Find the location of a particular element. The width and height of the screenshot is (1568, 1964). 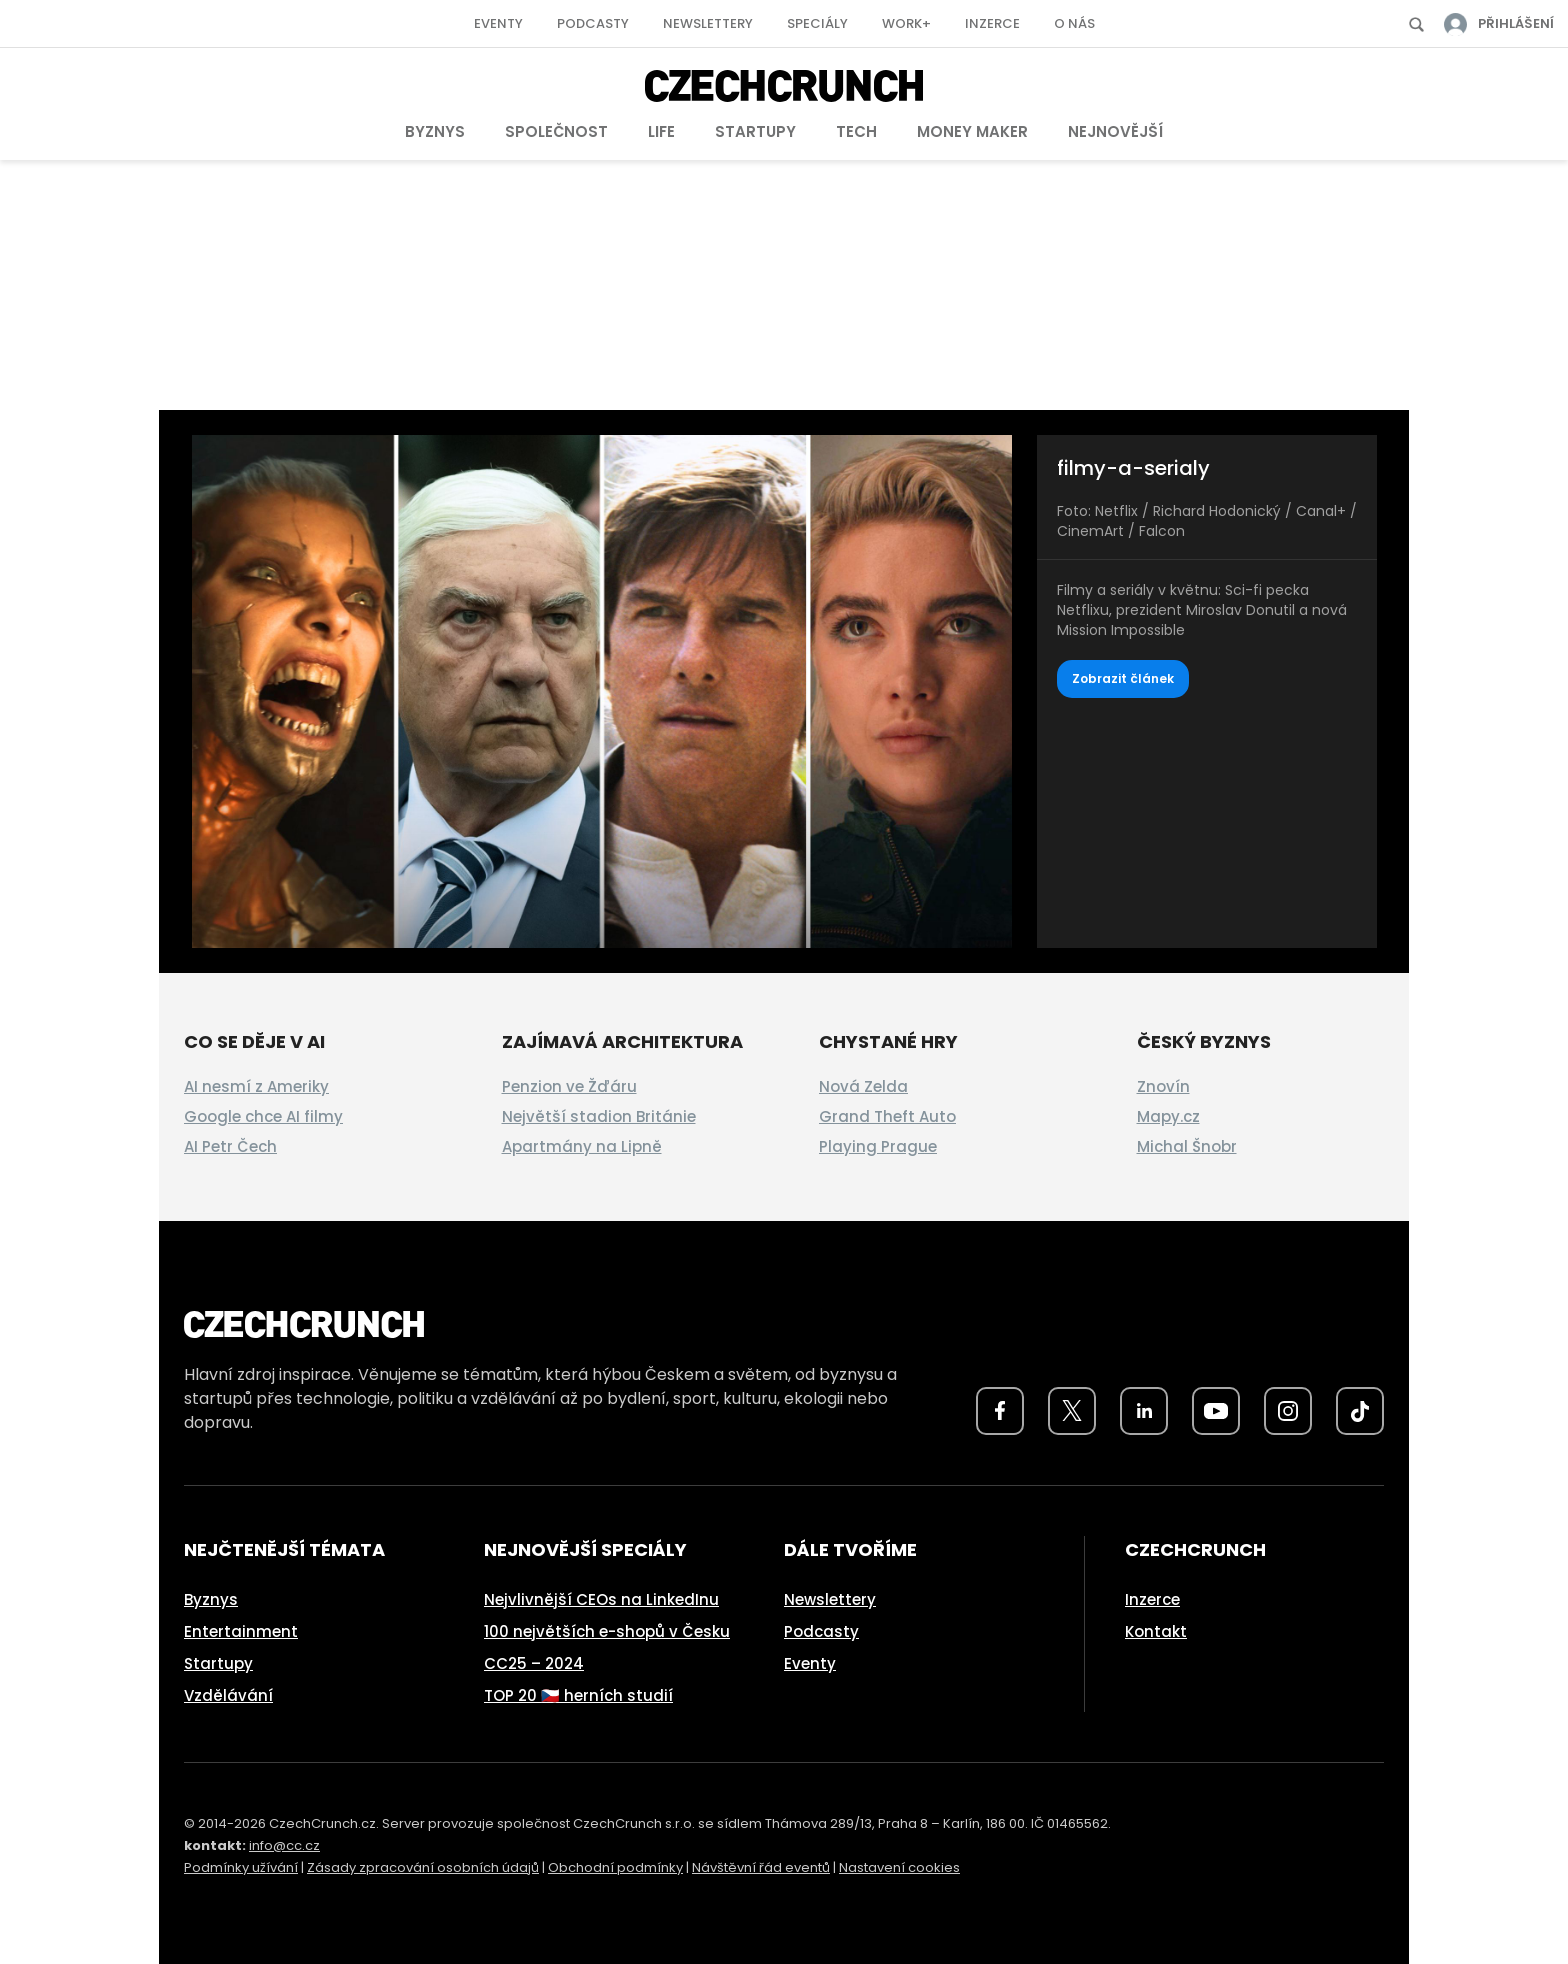

Podmínky užívání is located at coordinates (241, 1867).